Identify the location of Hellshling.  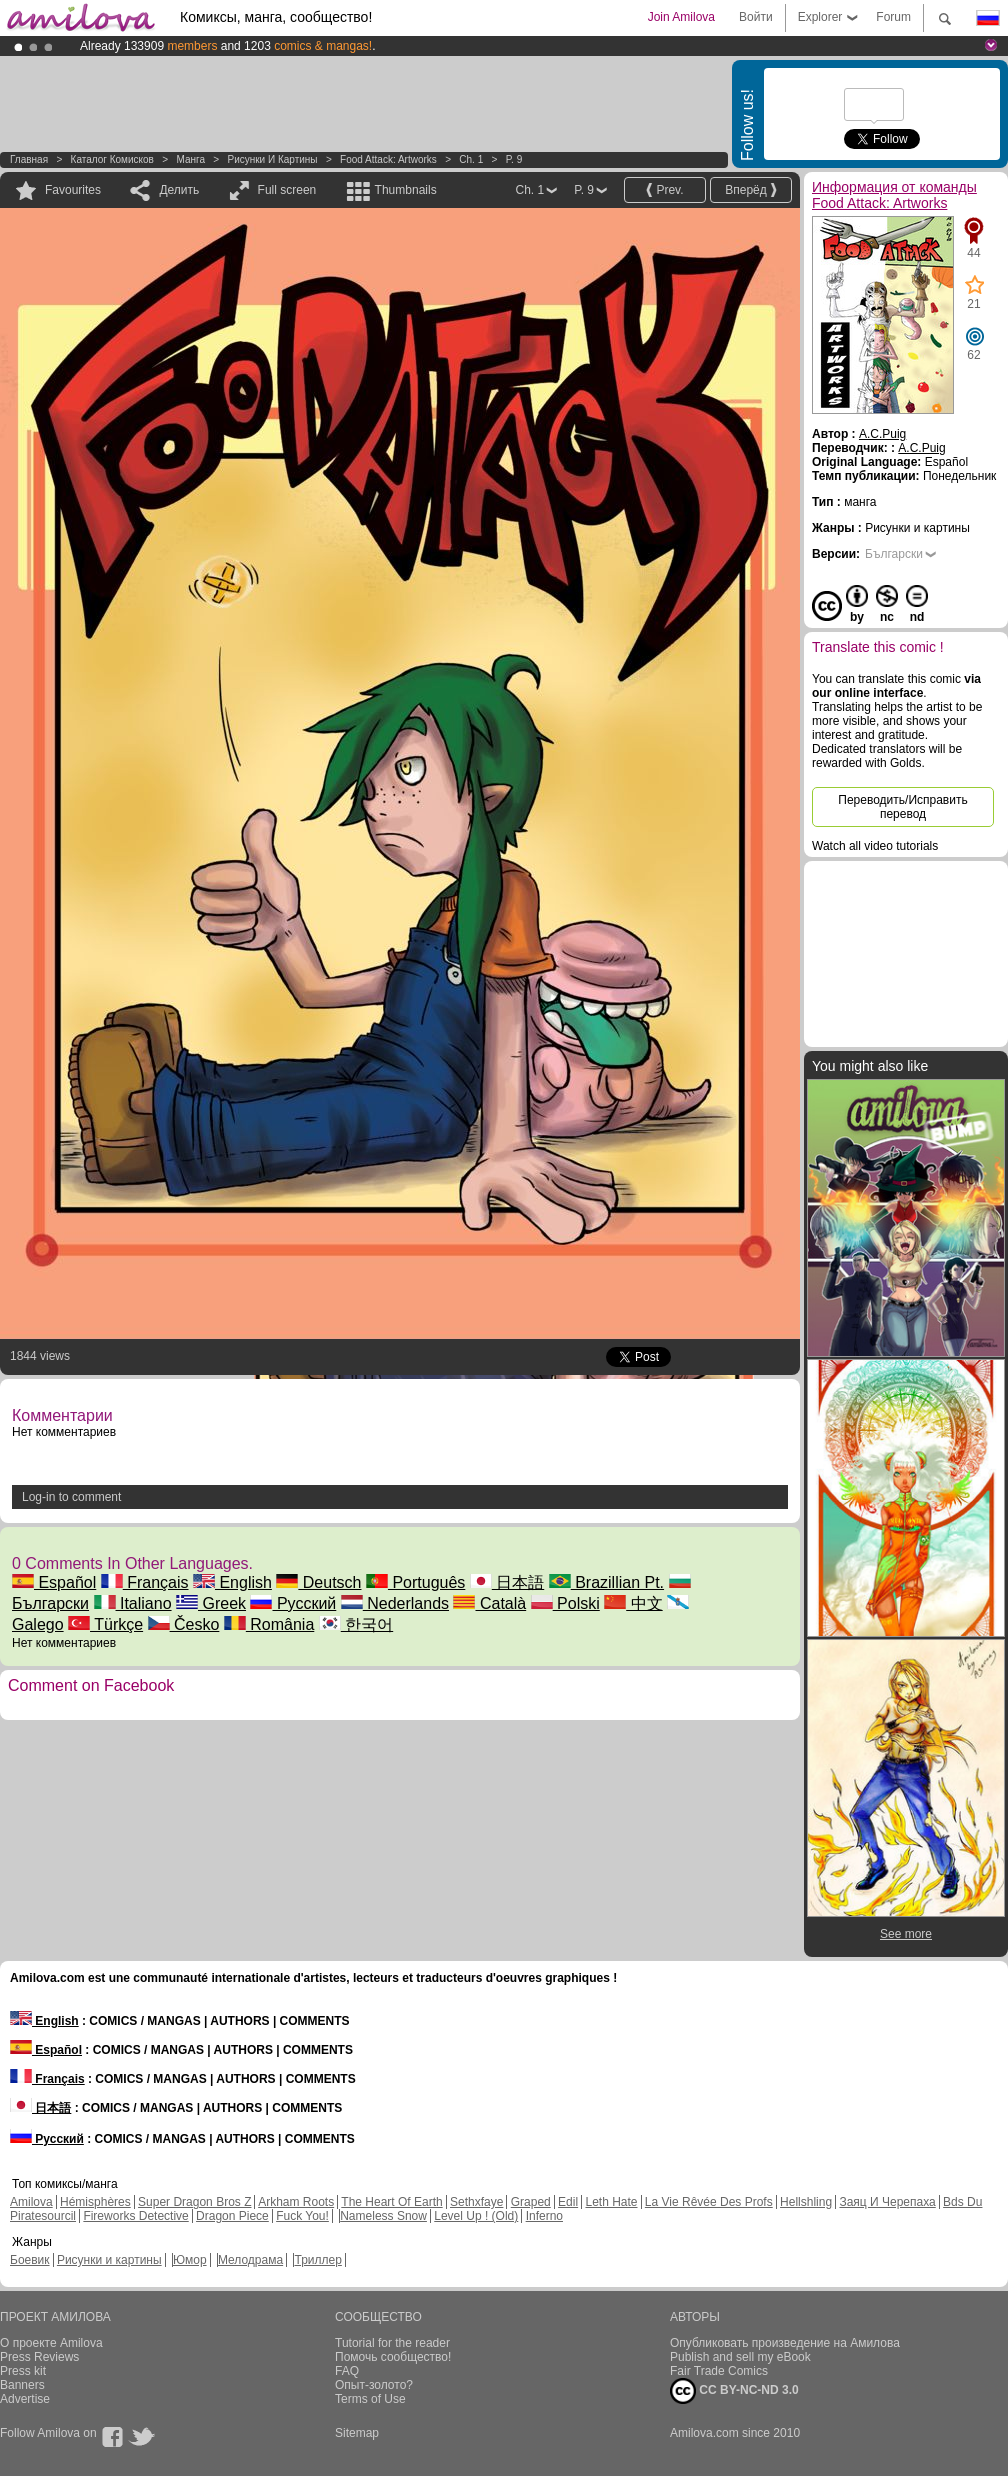
(806, 2202).